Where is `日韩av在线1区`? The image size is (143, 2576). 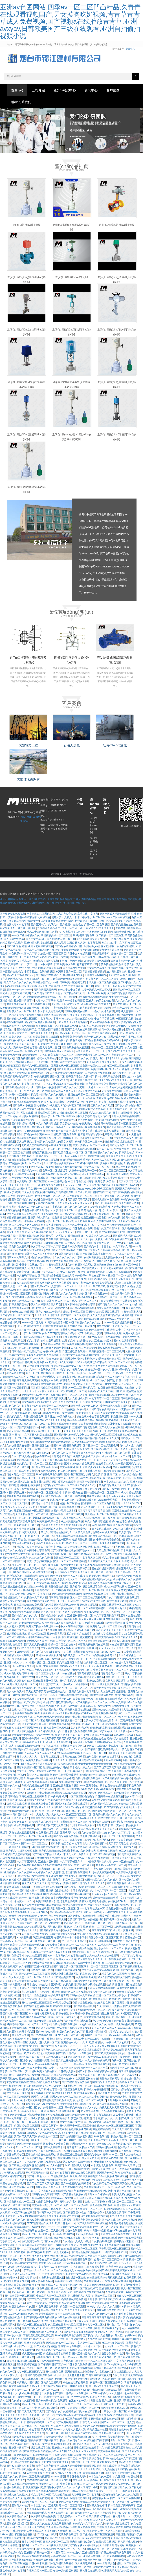
日韩av在线1区 is located at coordinates (87, 2103).